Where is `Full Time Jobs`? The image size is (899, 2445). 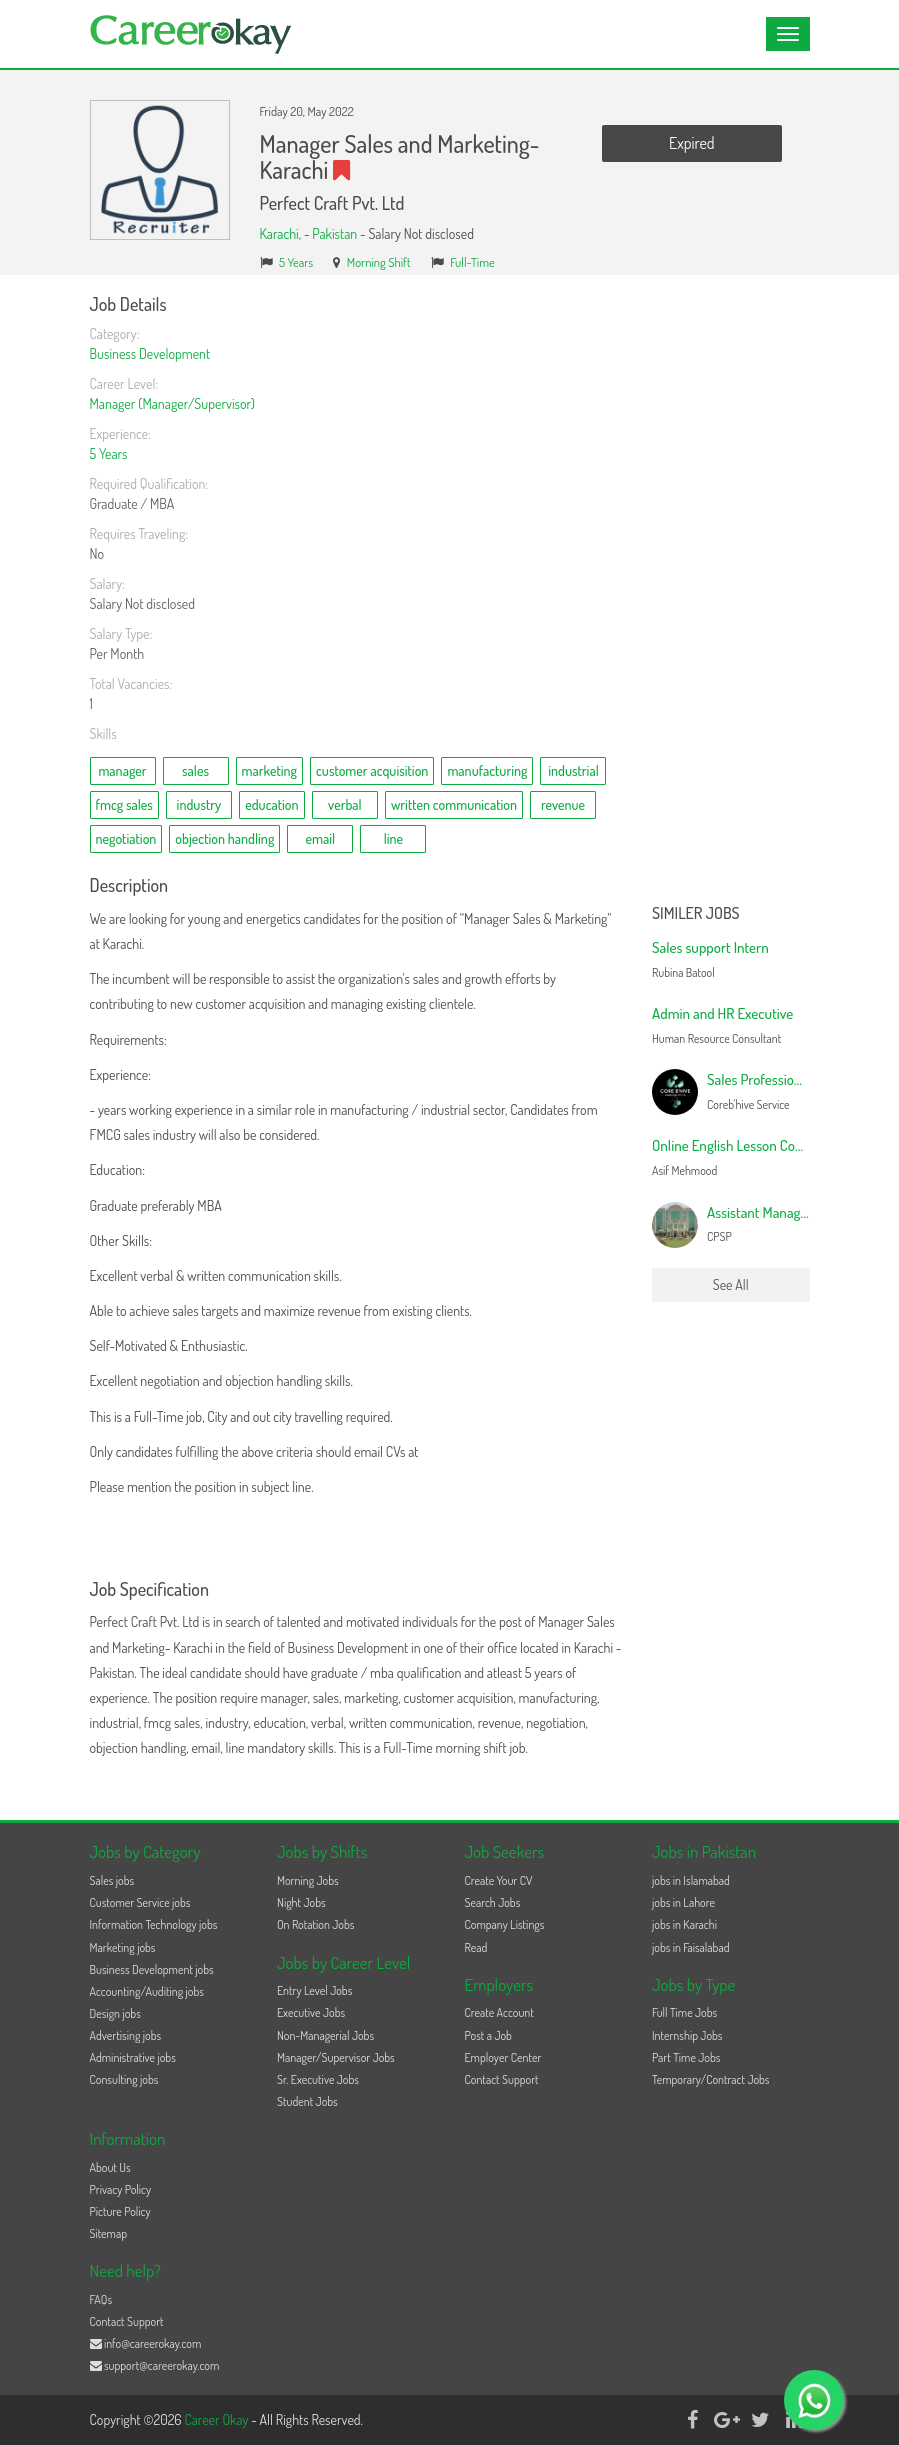
Full Time Jobs is located at coordinates (684, 2012).